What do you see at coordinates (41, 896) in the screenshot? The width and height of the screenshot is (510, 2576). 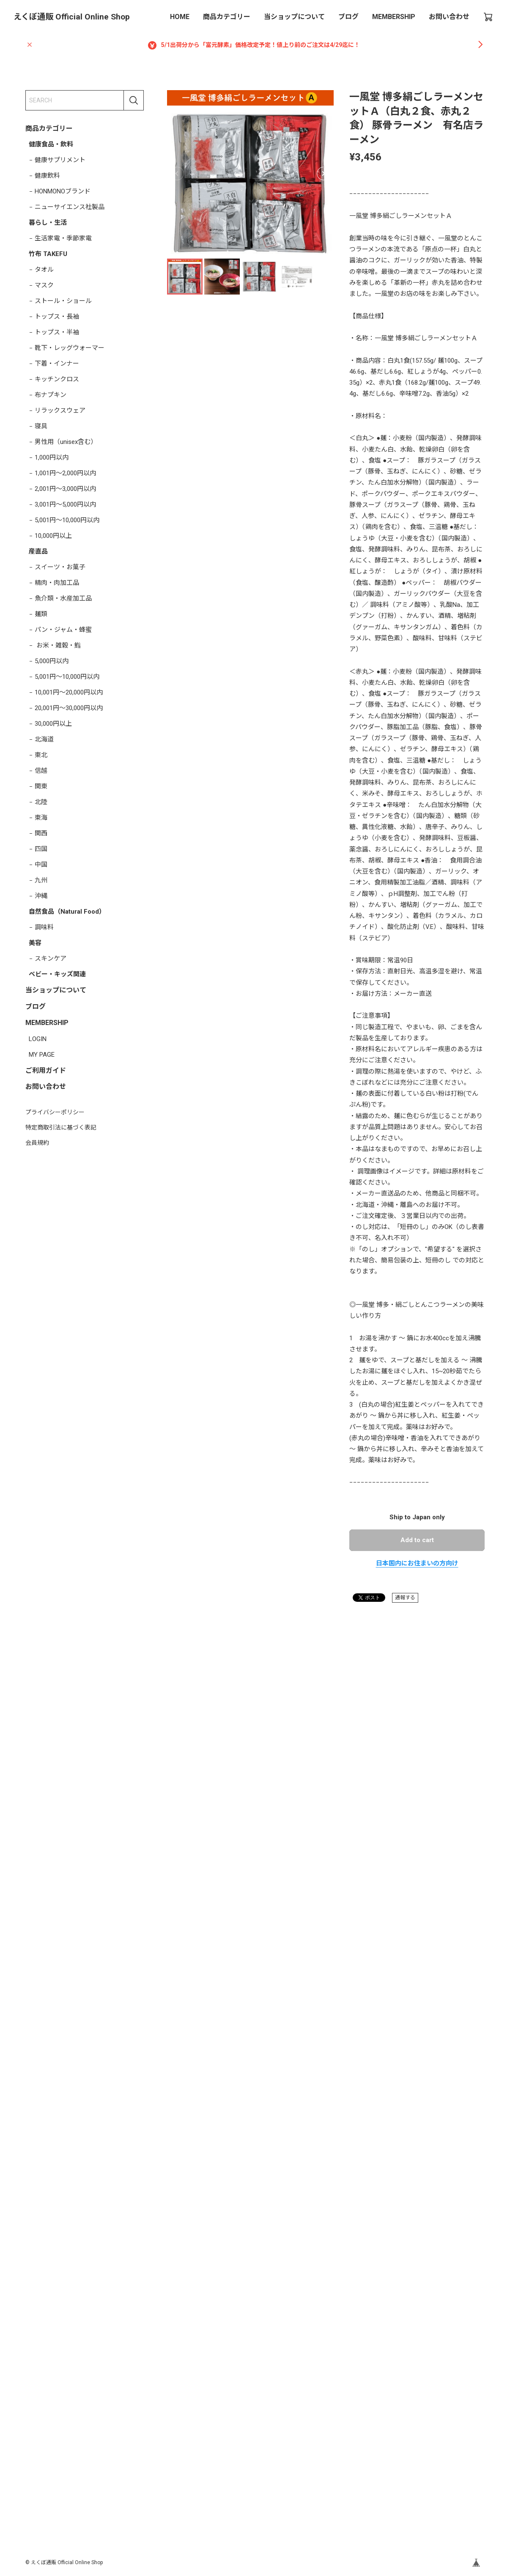 I see `沖縄` at bounding box center [41, 896].